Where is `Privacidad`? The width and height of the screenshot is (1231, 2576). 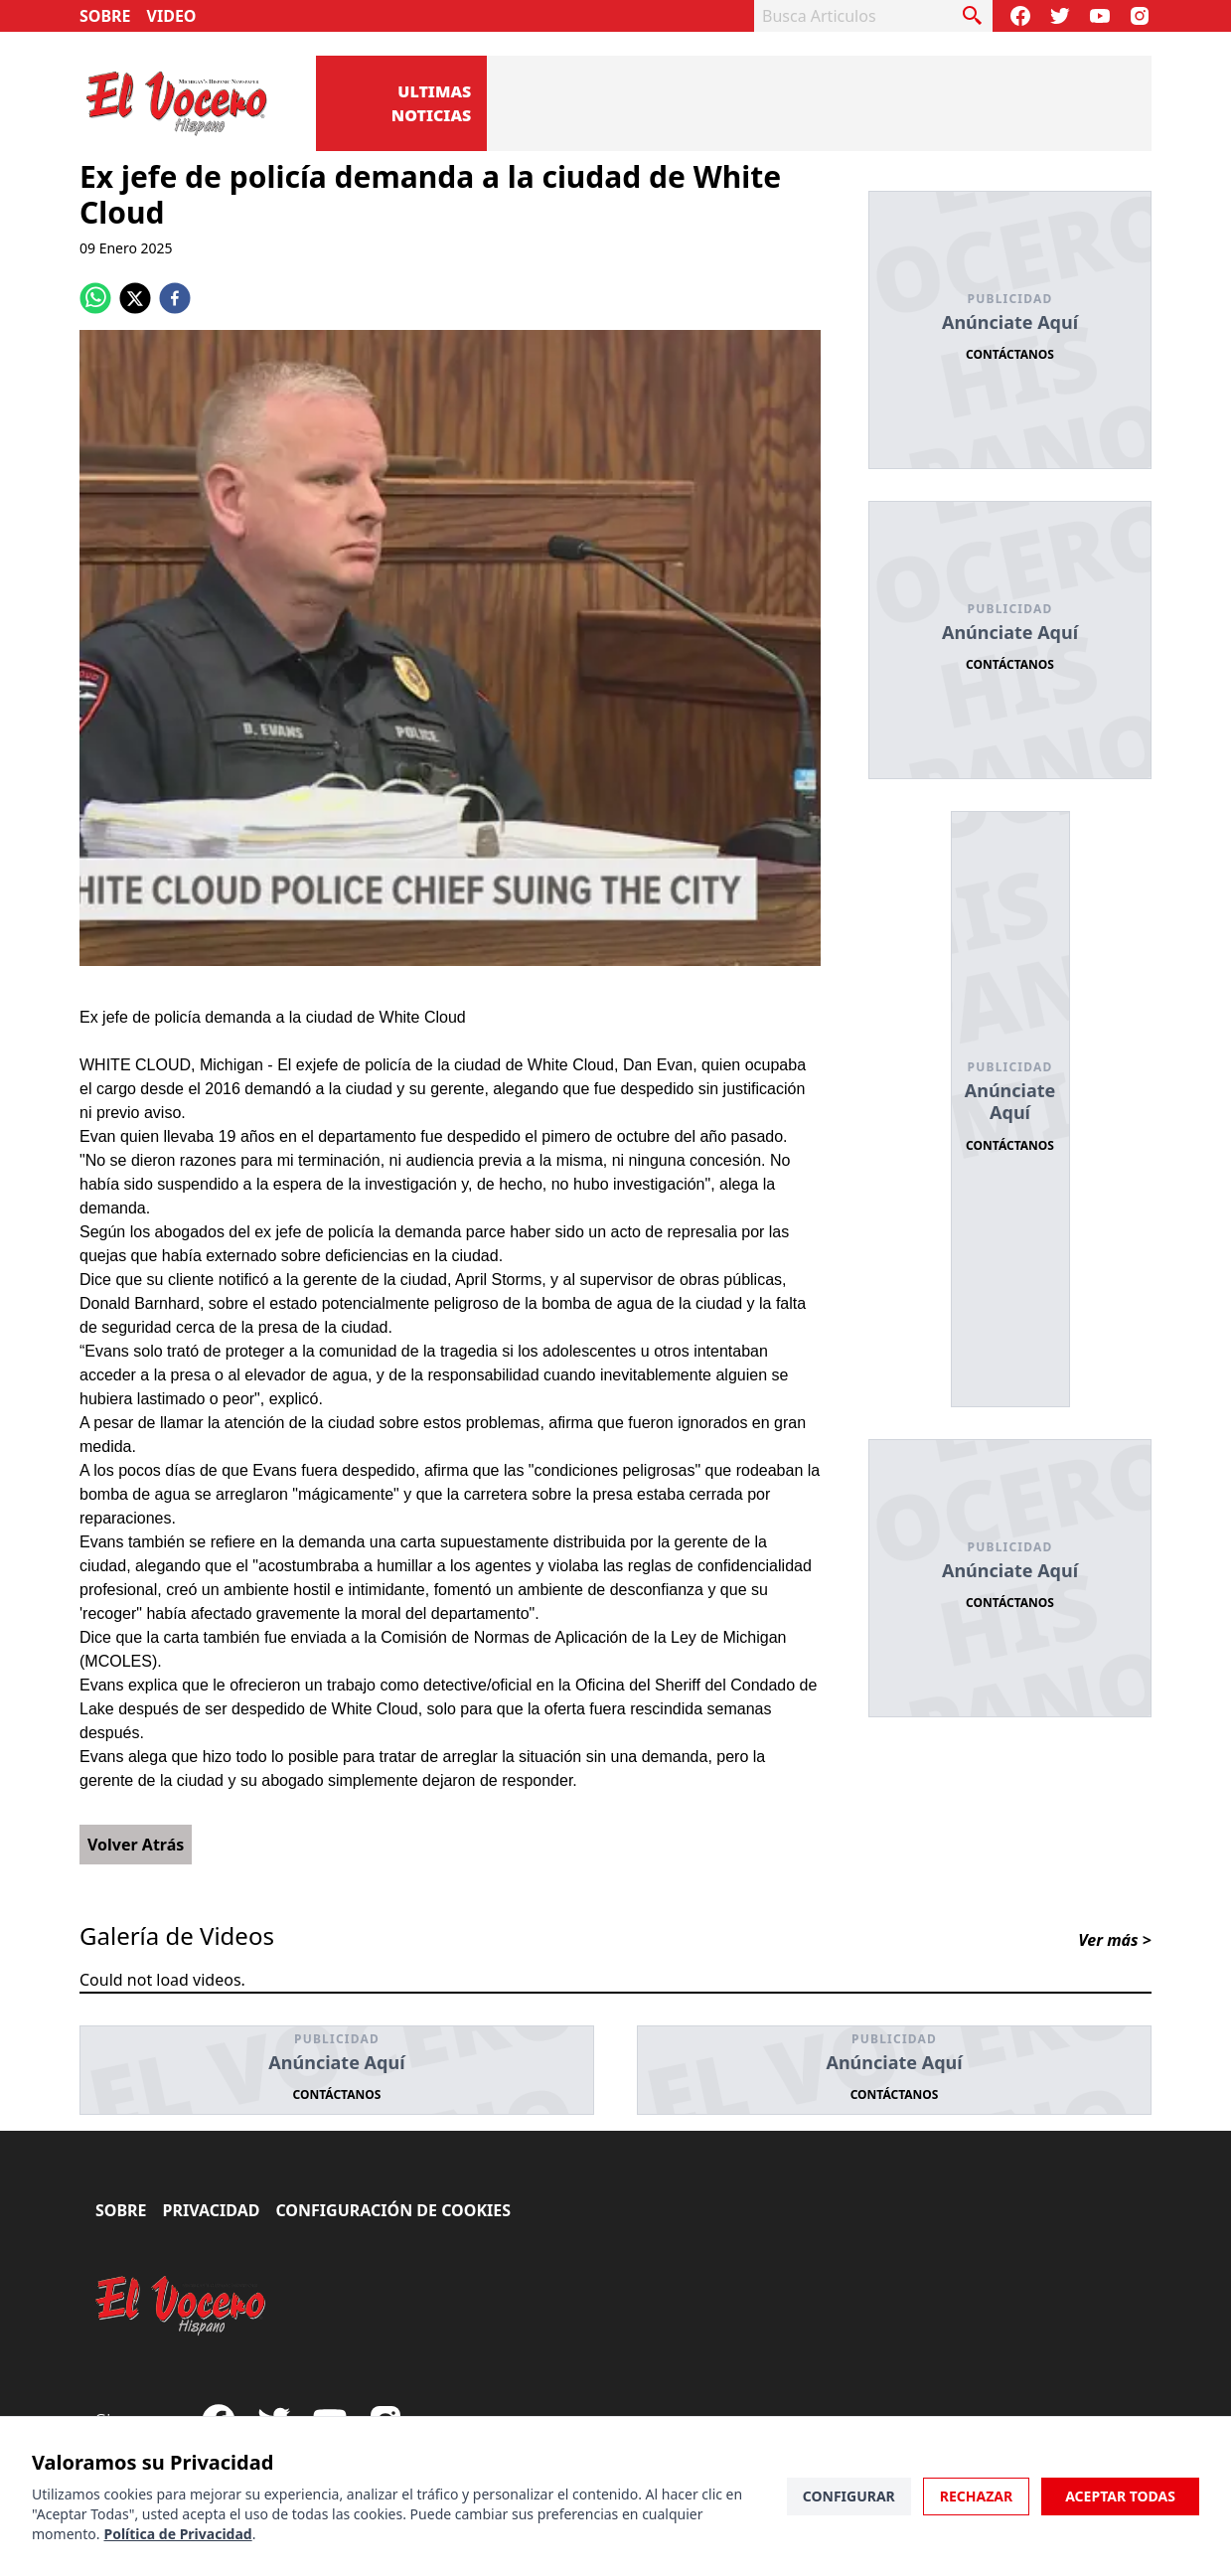 Privacidad is located at coordinates (211, 2210).